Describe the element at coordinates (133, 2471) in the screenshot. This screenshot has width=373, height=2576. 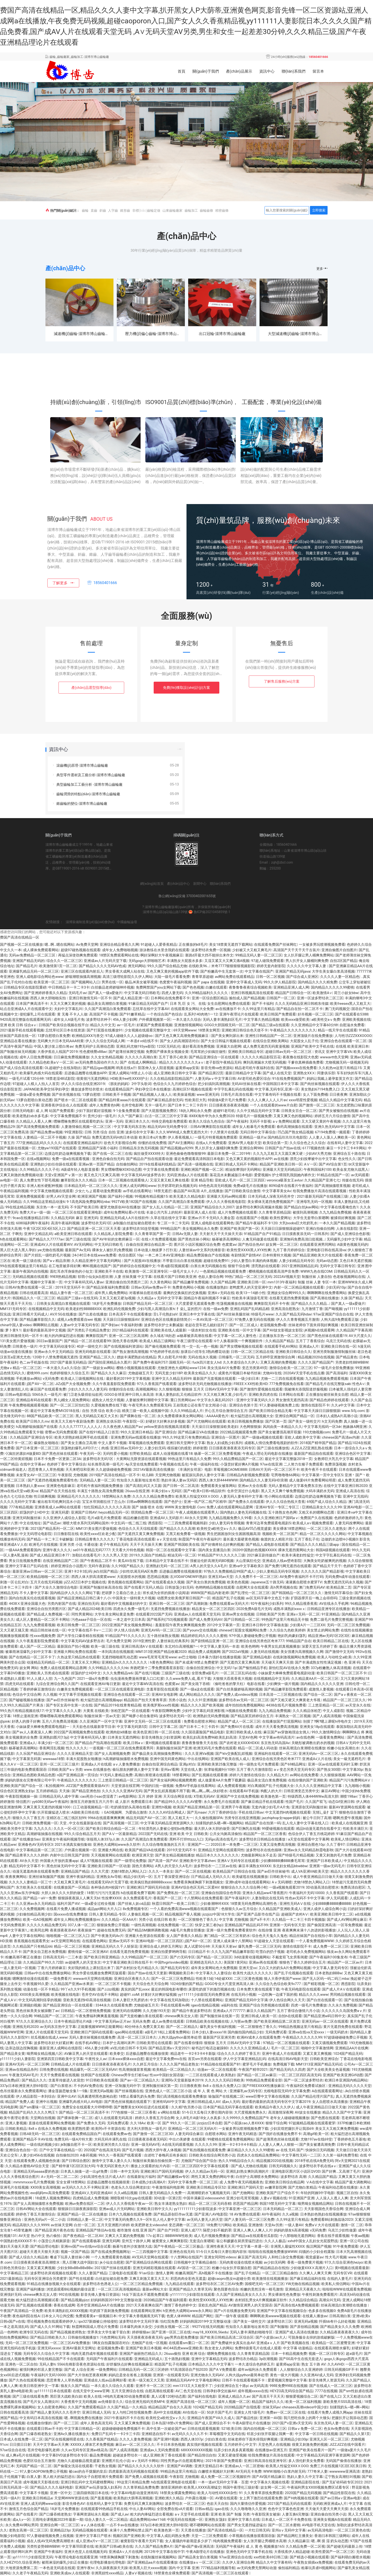
I see `四虎最新高清无码视频在线观看` at that location.